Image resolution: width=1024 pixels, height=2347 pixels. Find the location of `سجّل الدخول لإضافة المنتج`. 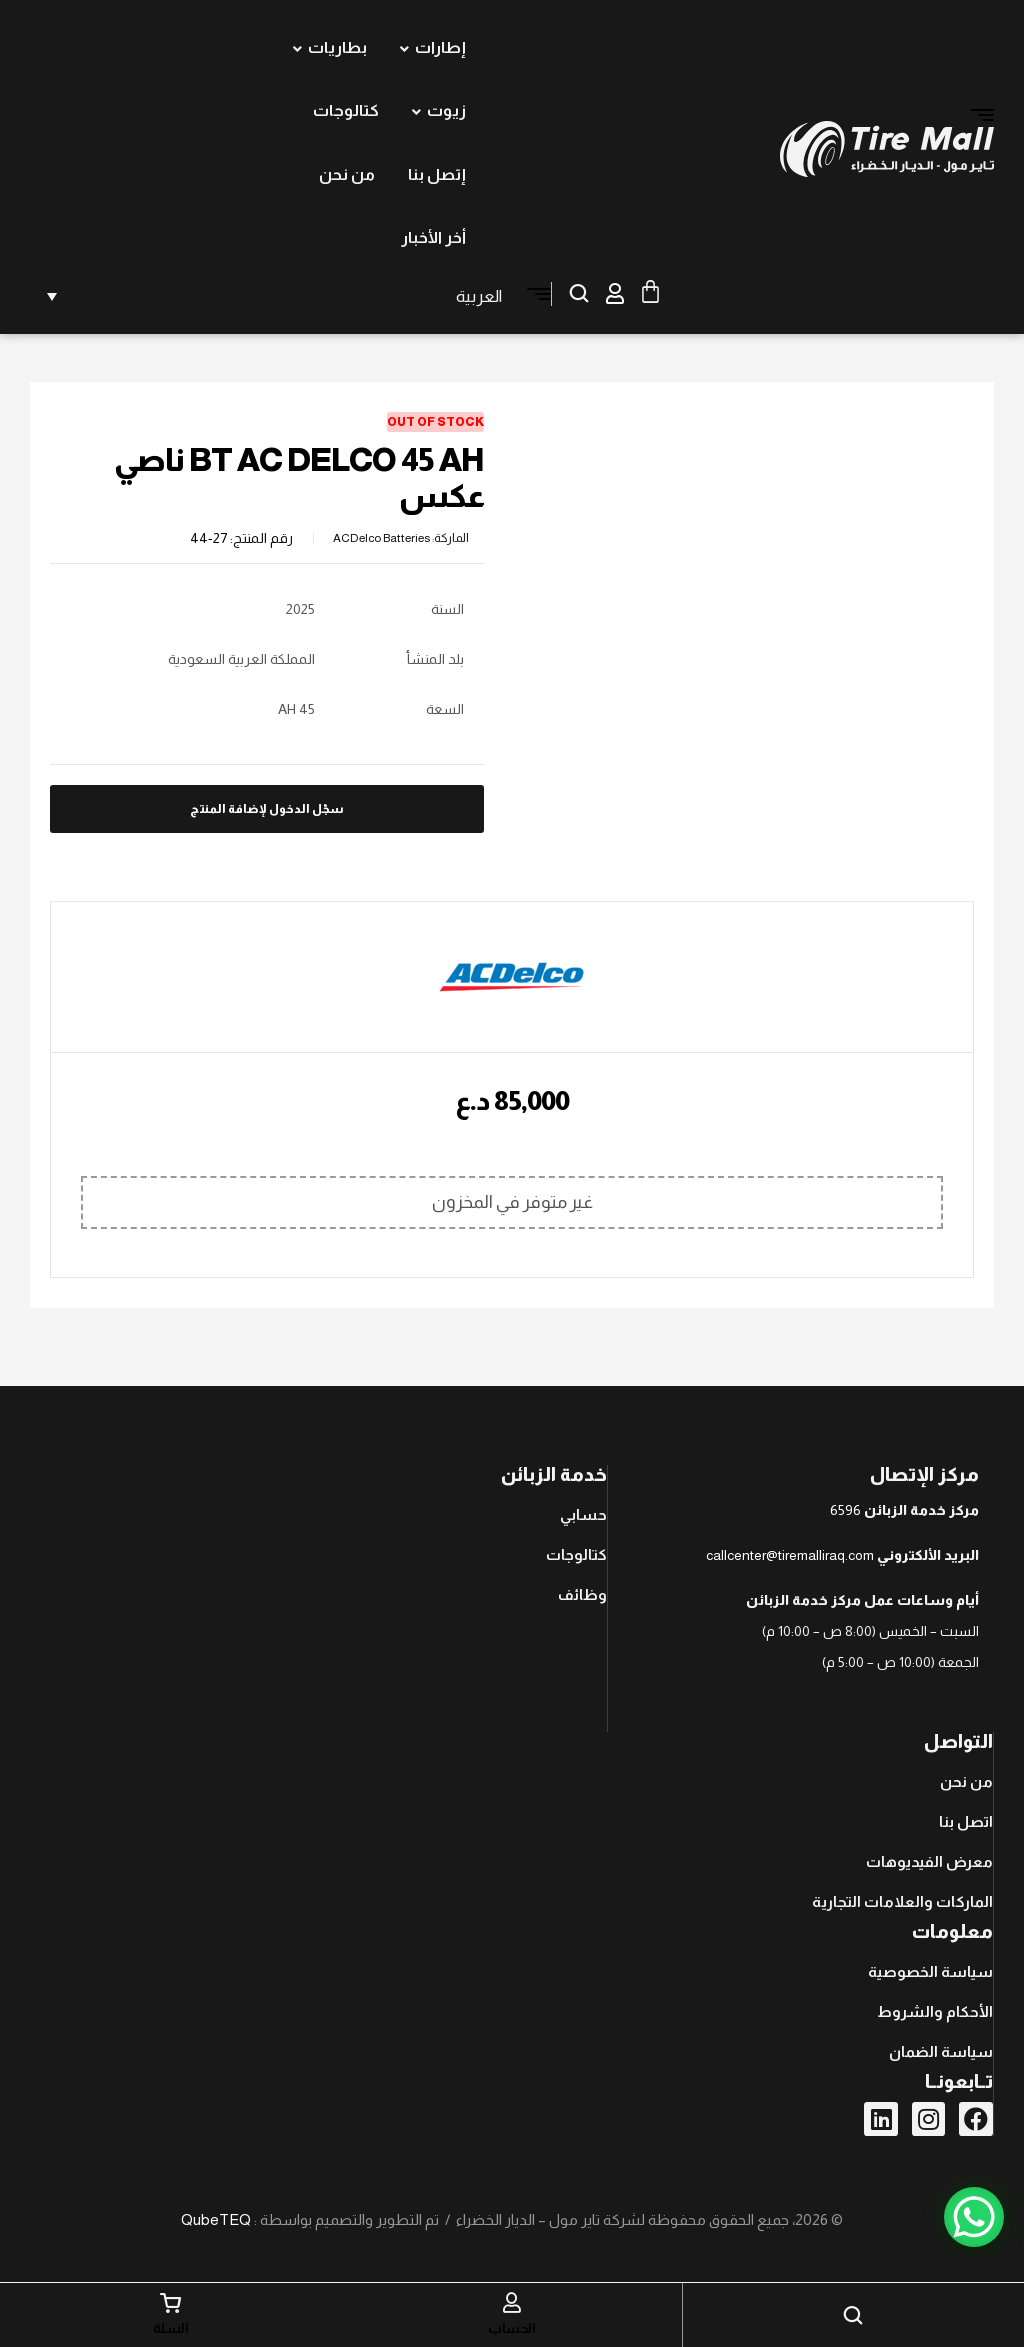

سجّل الدخول لإضافة المنتج is located at coordinates (267, 809).